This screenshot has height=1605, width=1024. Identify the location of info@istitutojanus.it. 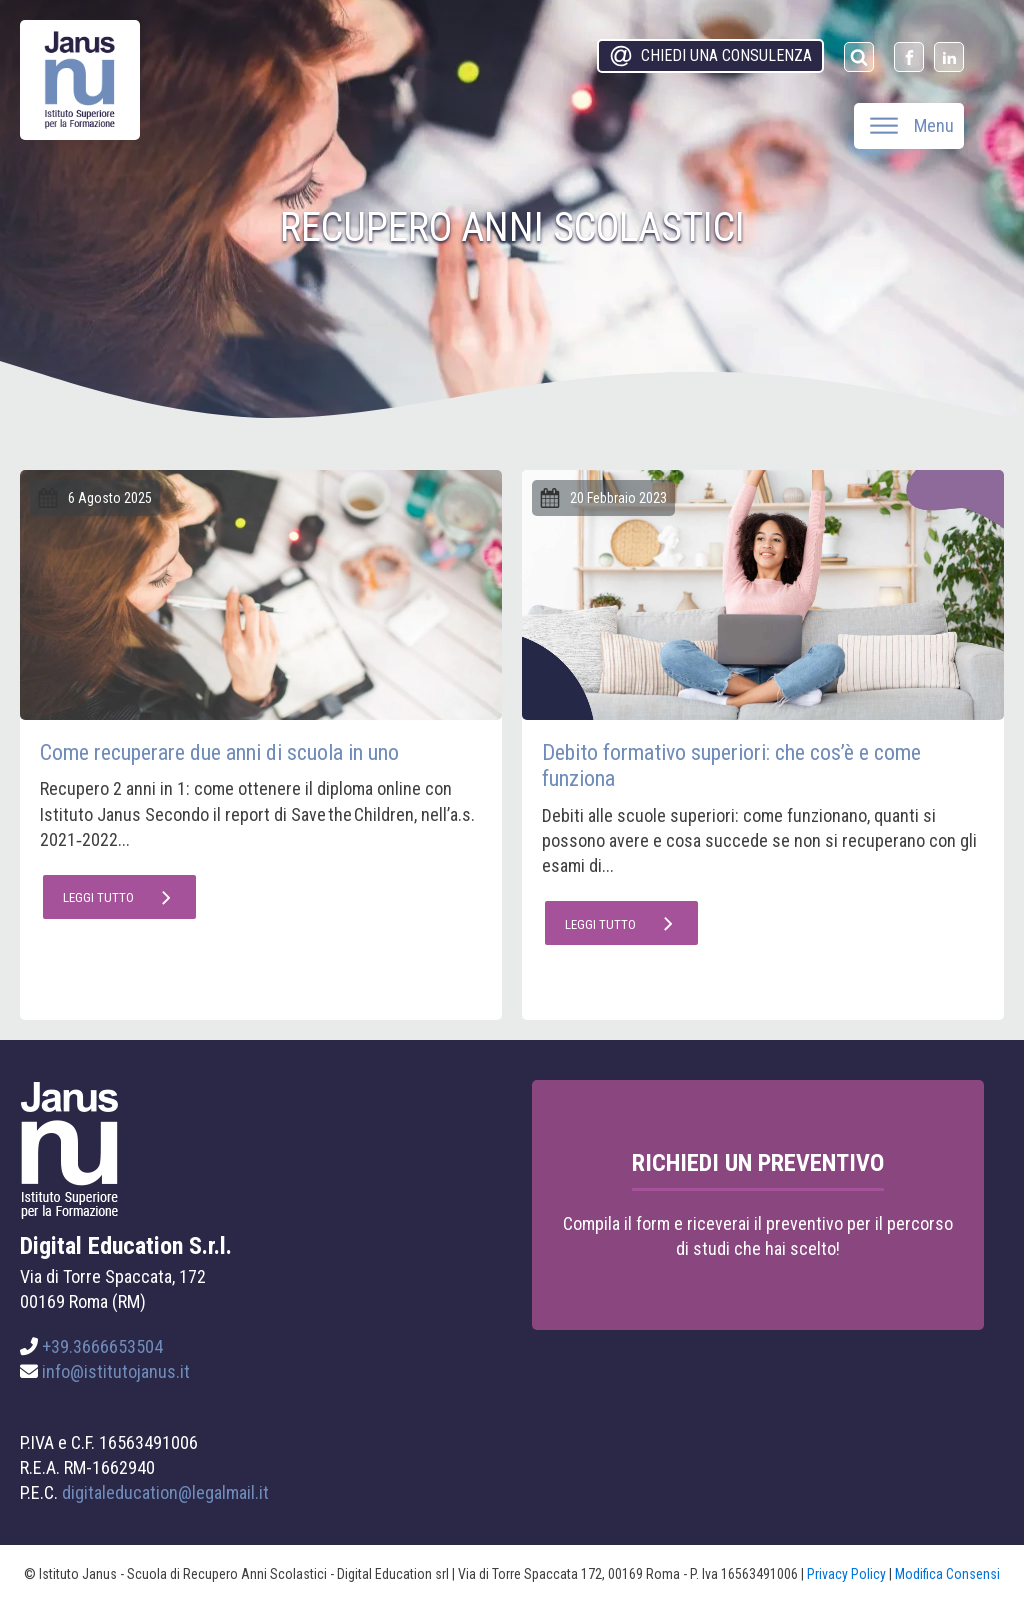
(116, 1371).